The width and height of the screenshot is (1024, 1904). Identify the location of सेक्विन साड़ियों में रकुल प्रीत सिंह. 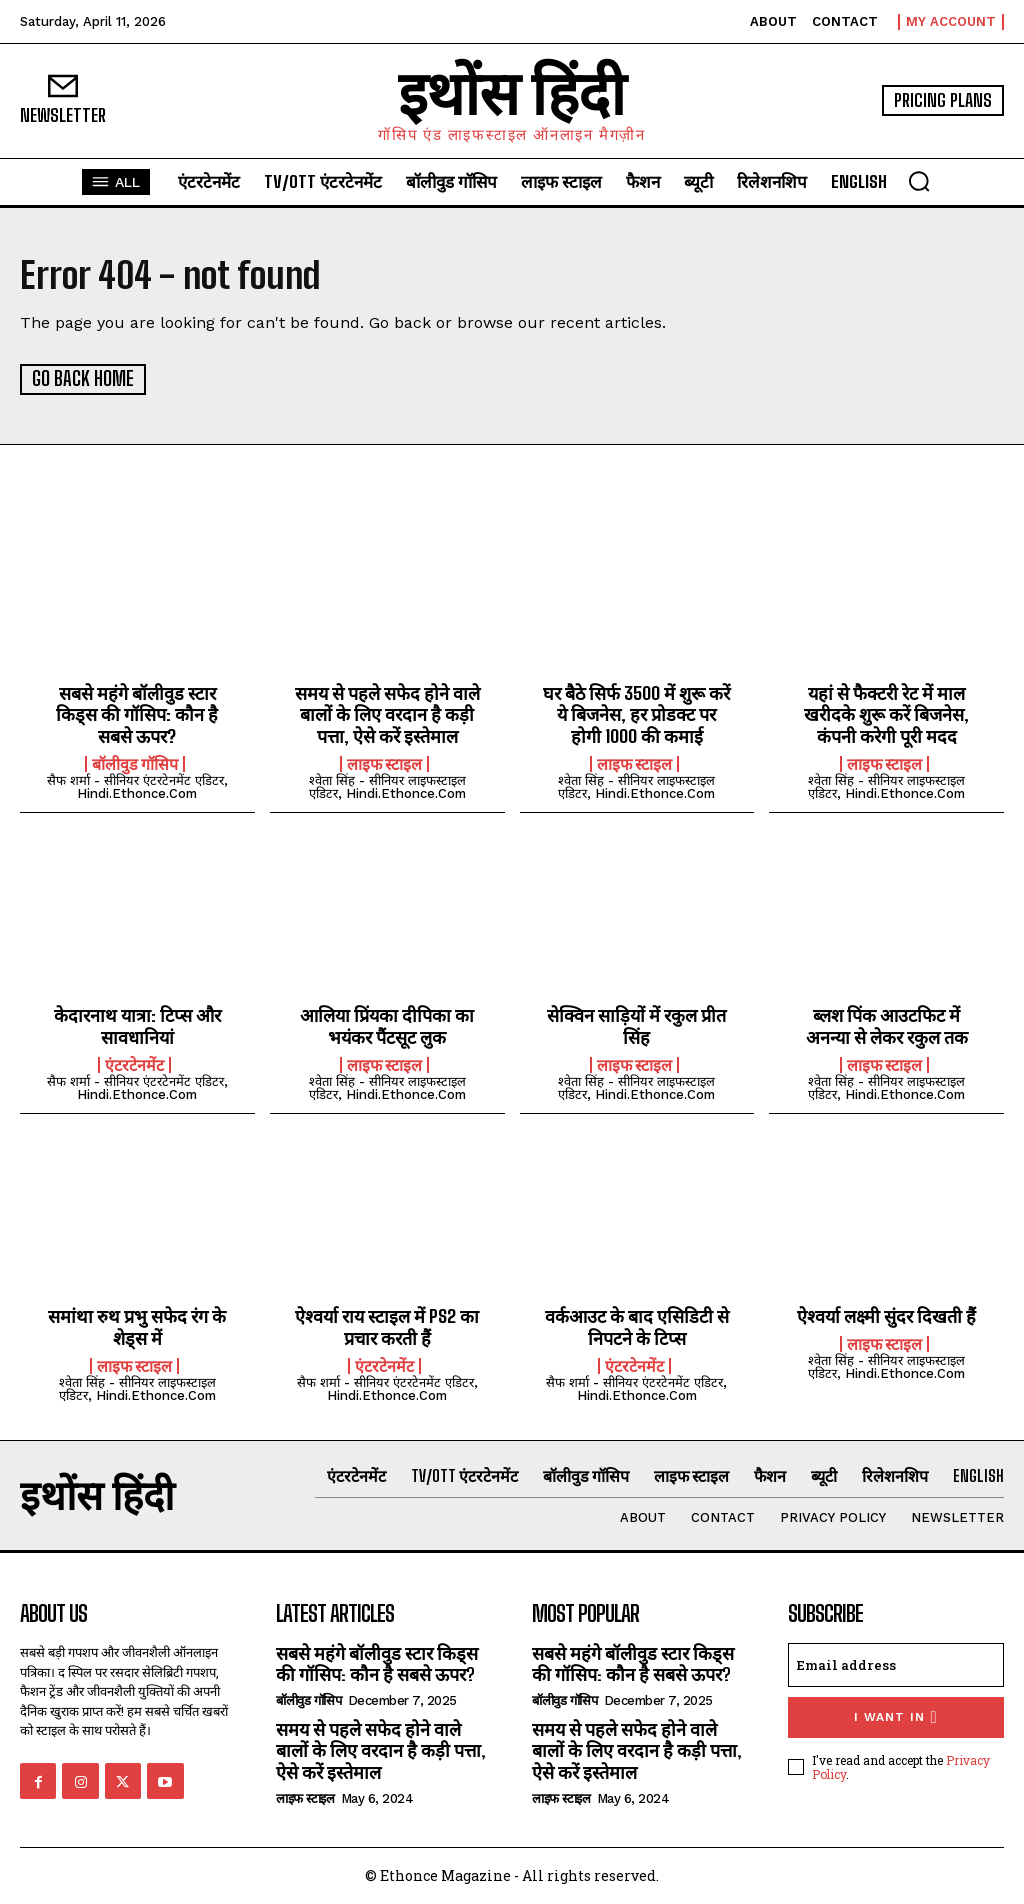
(636, 1026).